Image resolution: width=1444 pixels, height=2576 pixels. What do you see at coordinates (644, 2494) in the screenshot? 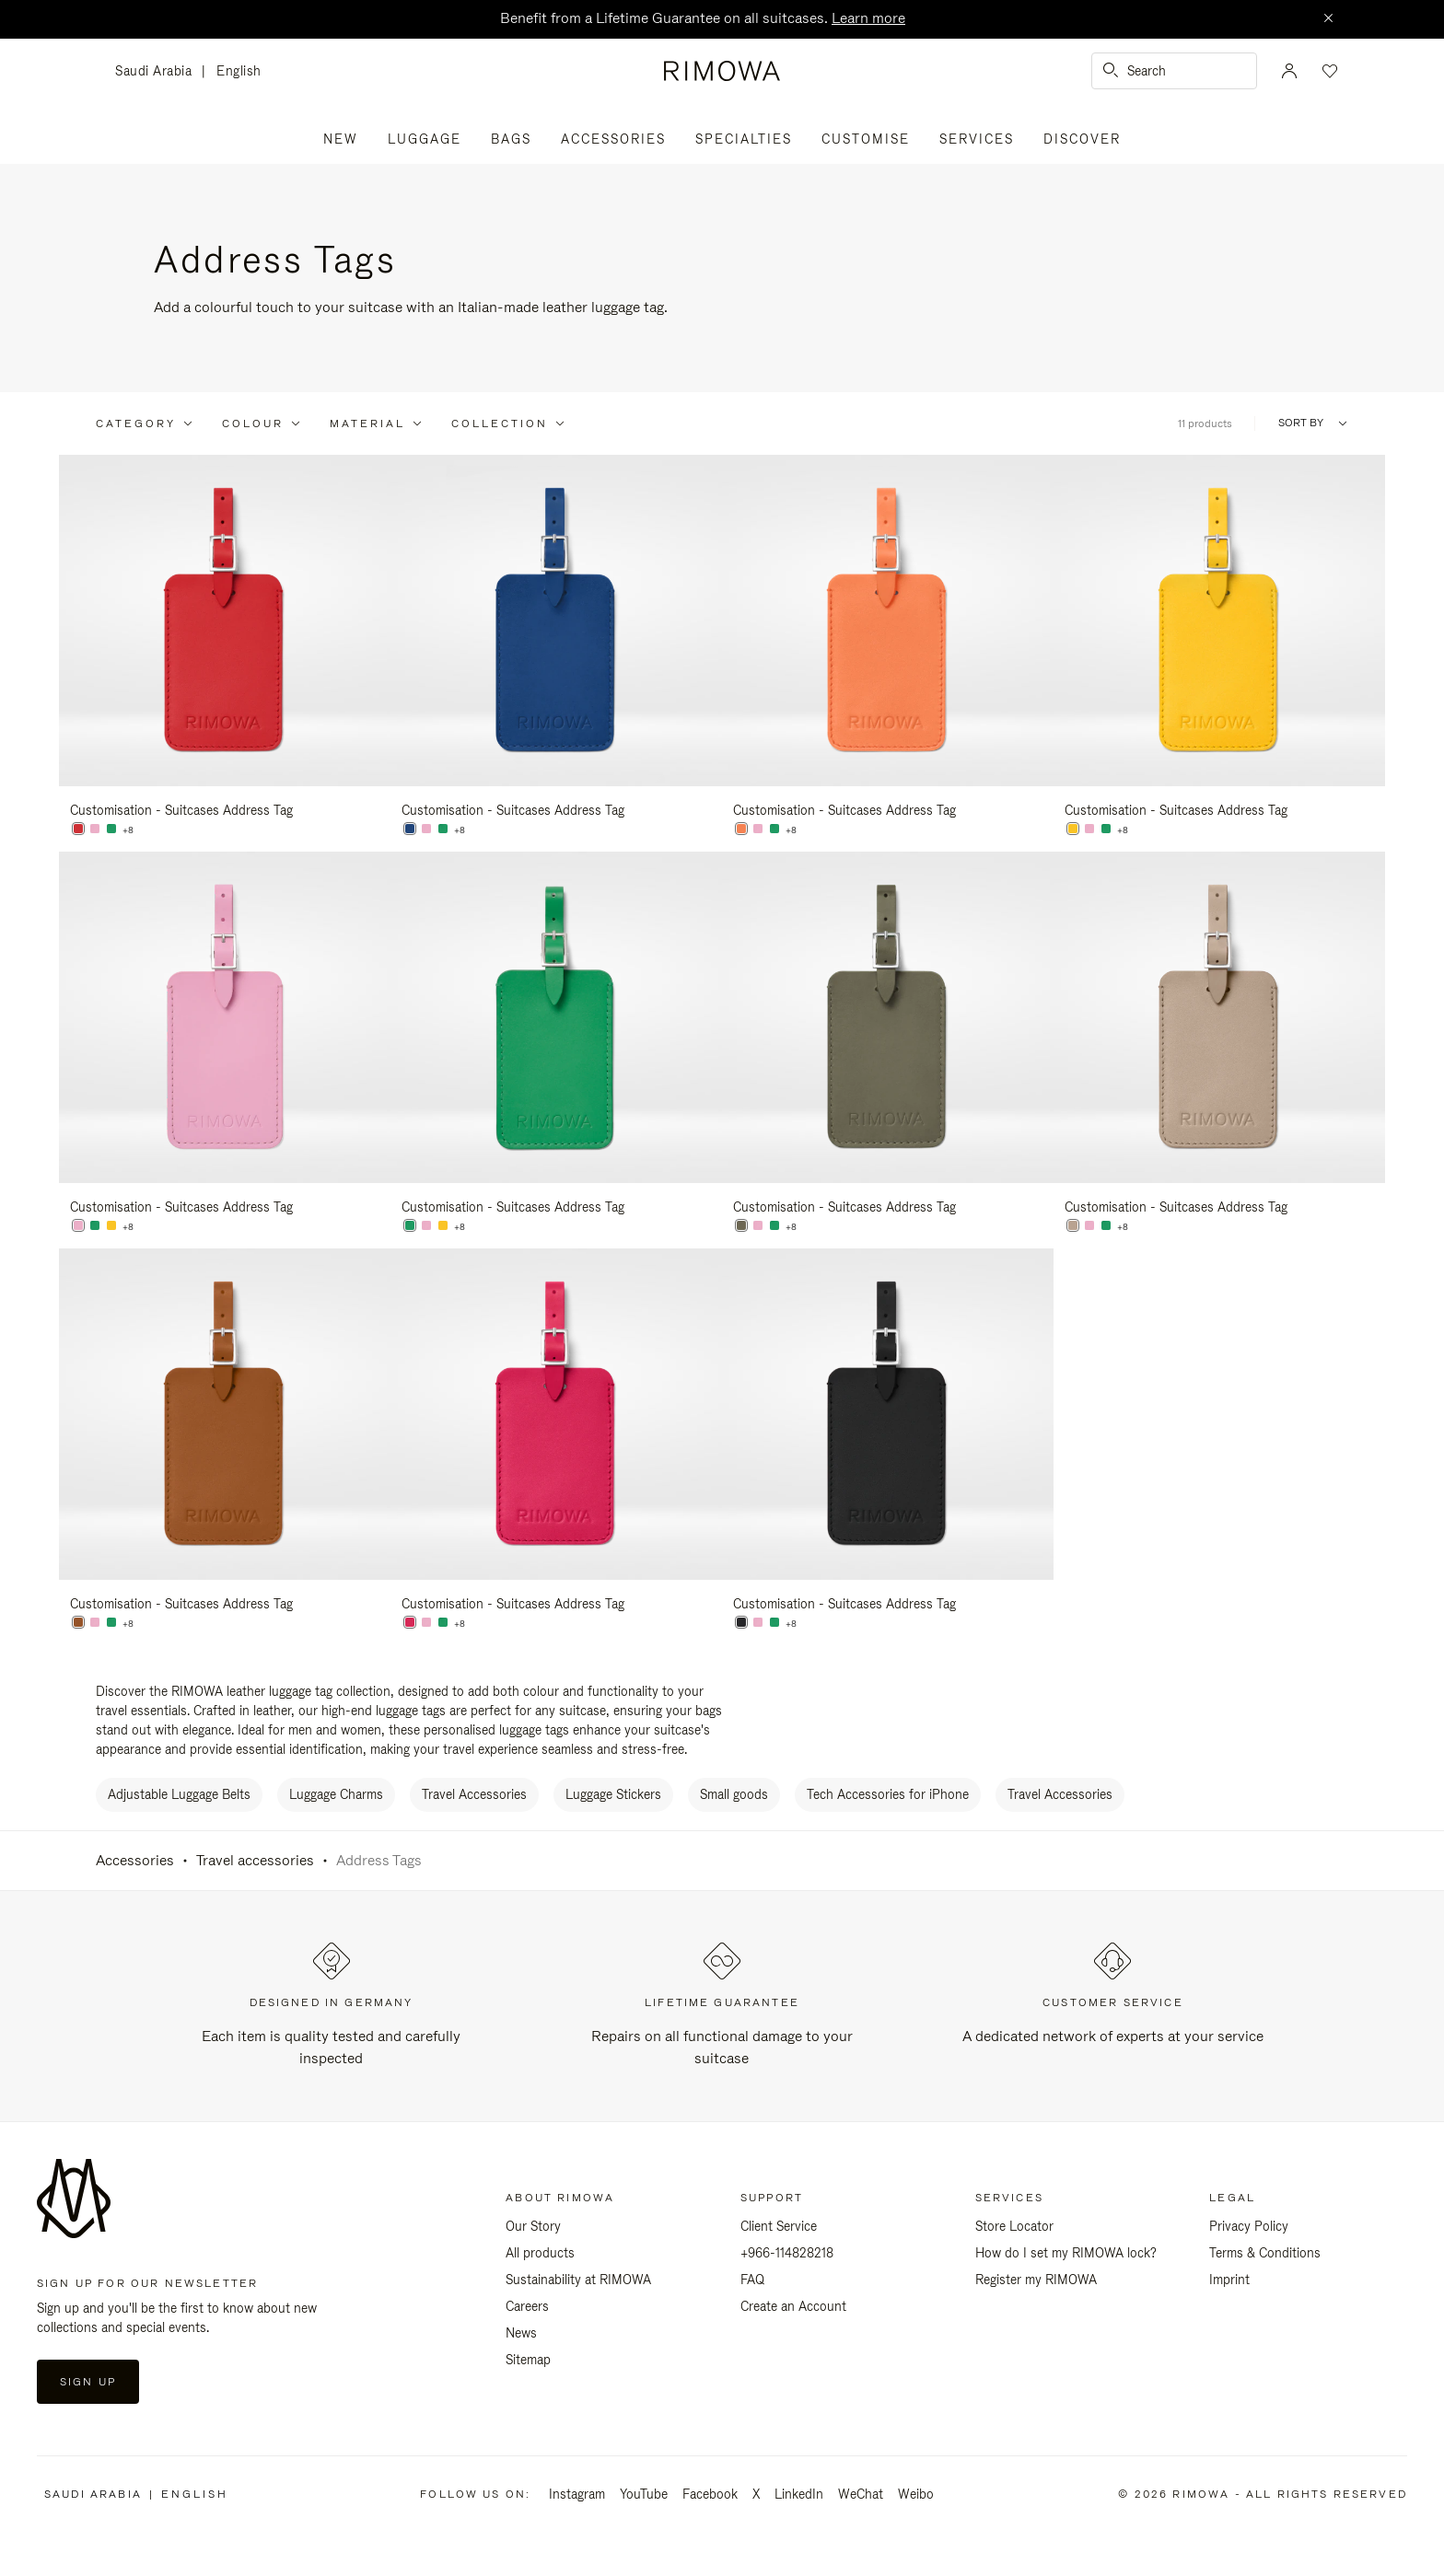
I see `YouTube` at bounding box center [644, 2494].